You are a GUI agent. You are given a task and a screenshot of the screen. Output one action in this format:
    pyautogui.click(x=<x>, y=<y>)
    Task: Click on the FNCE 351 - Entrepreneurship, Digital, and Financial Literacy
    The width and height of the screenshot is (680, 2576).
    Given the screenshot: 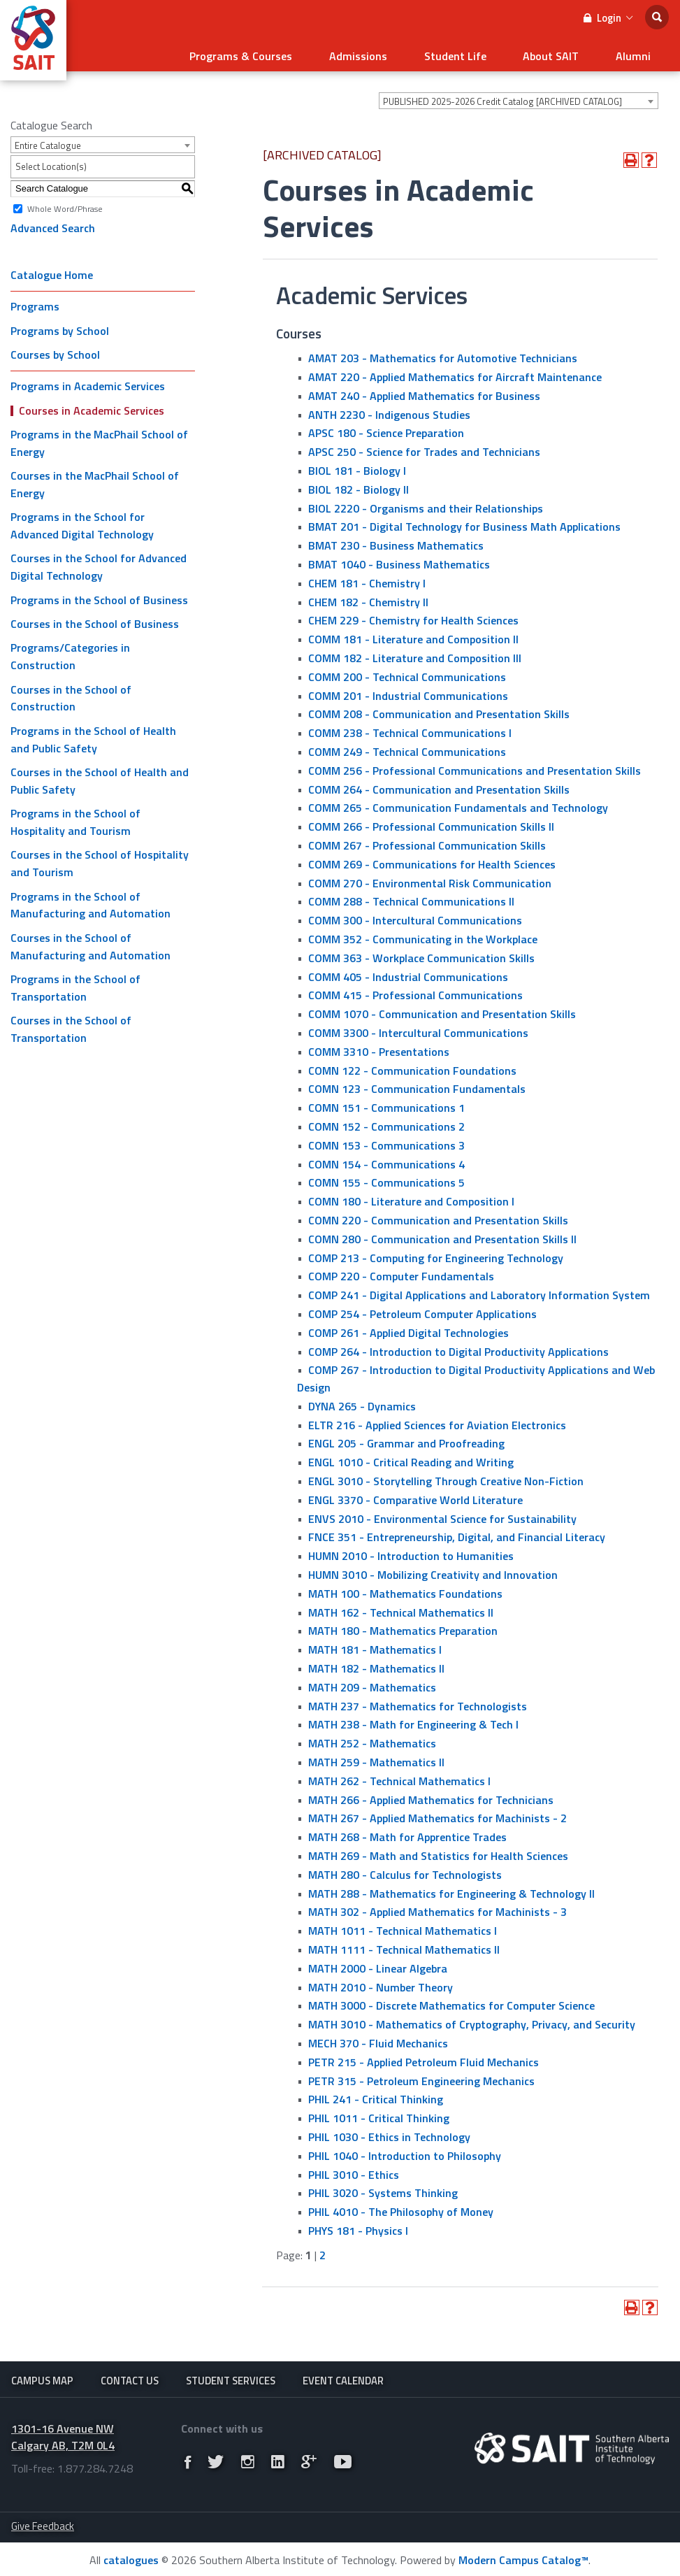 What is the action you would take?
    pyautogui.click(x=456, y=1532)
    